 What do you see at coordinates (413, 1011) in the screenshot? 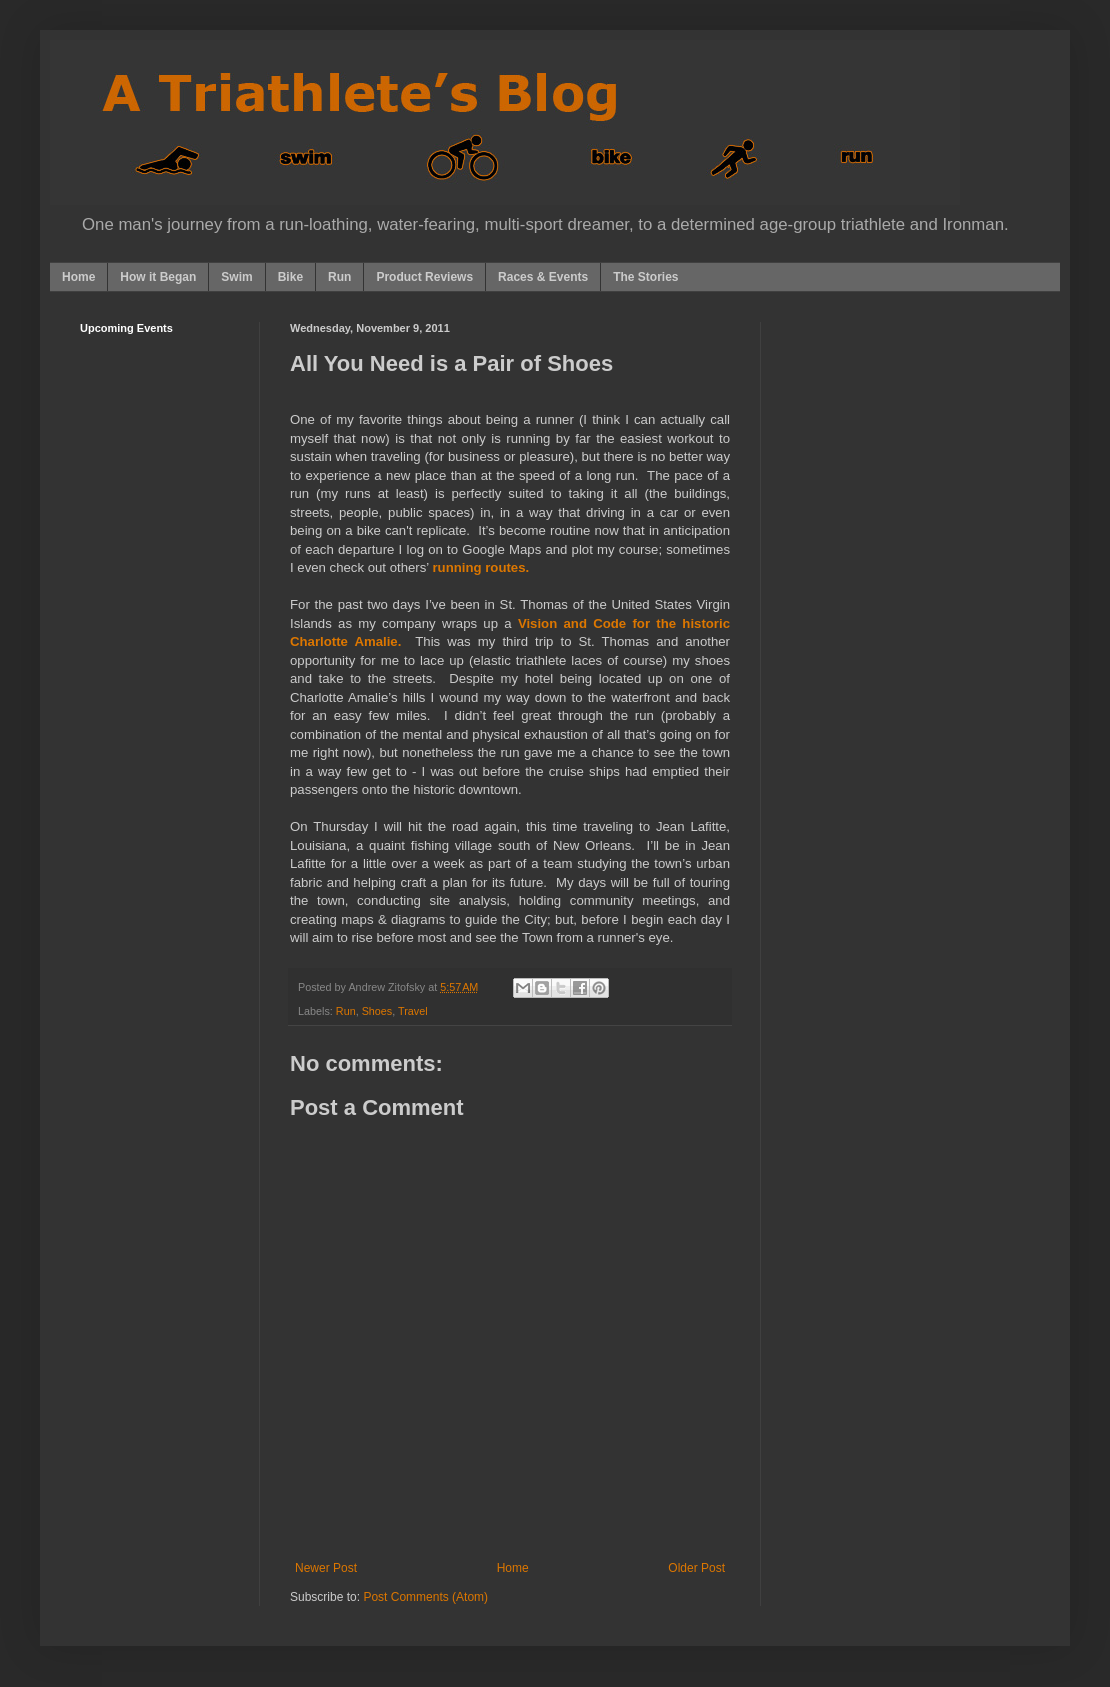
I see `Travel` at bounding box center [413, 1011].